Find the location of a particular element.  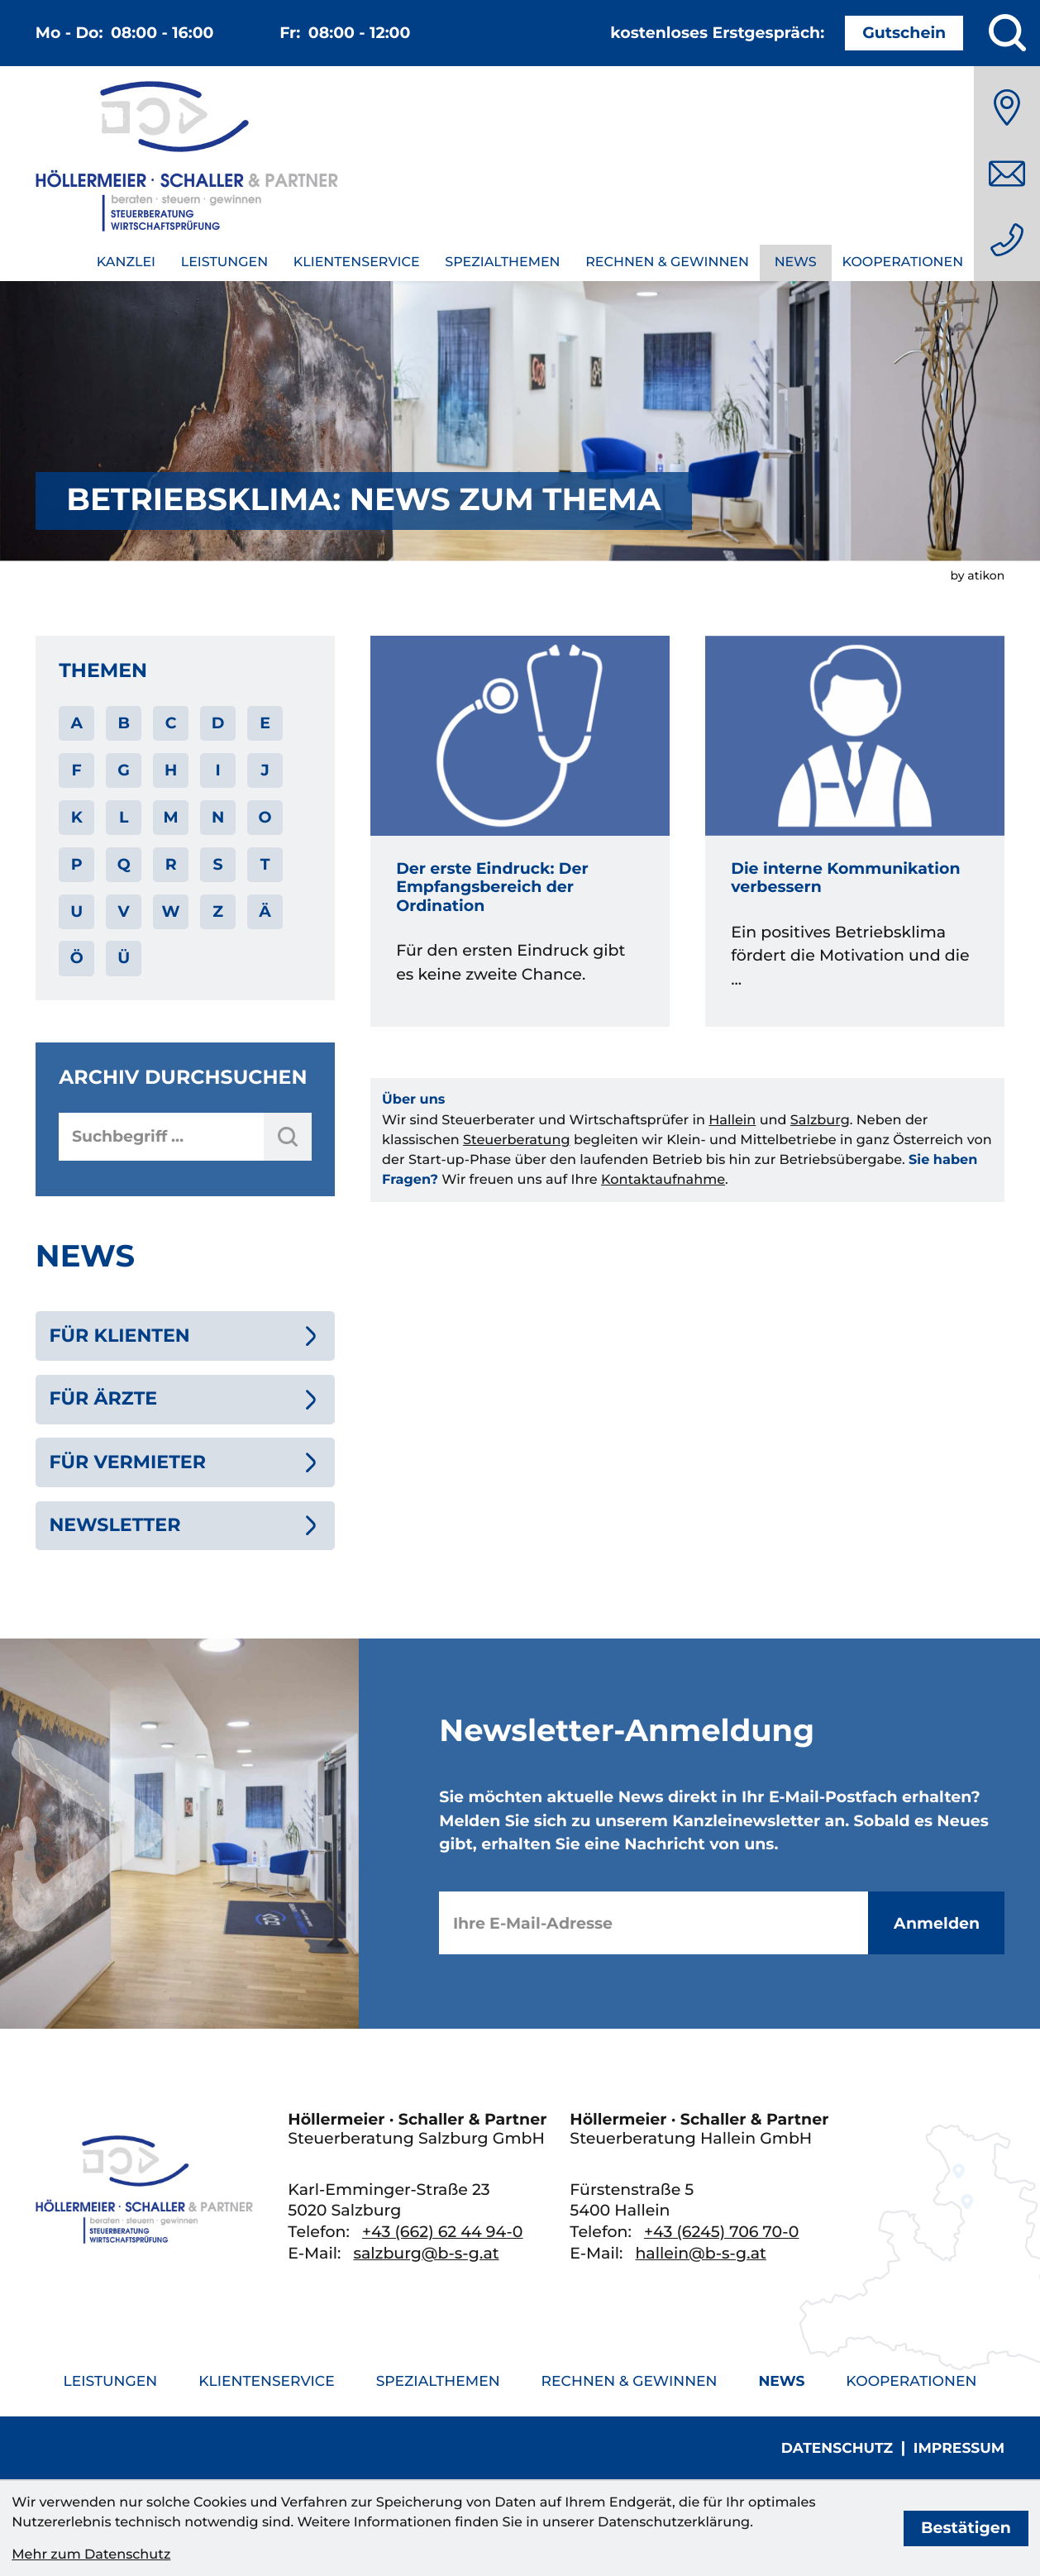

E [Themen zu E] is located at coordinates (265, 722).